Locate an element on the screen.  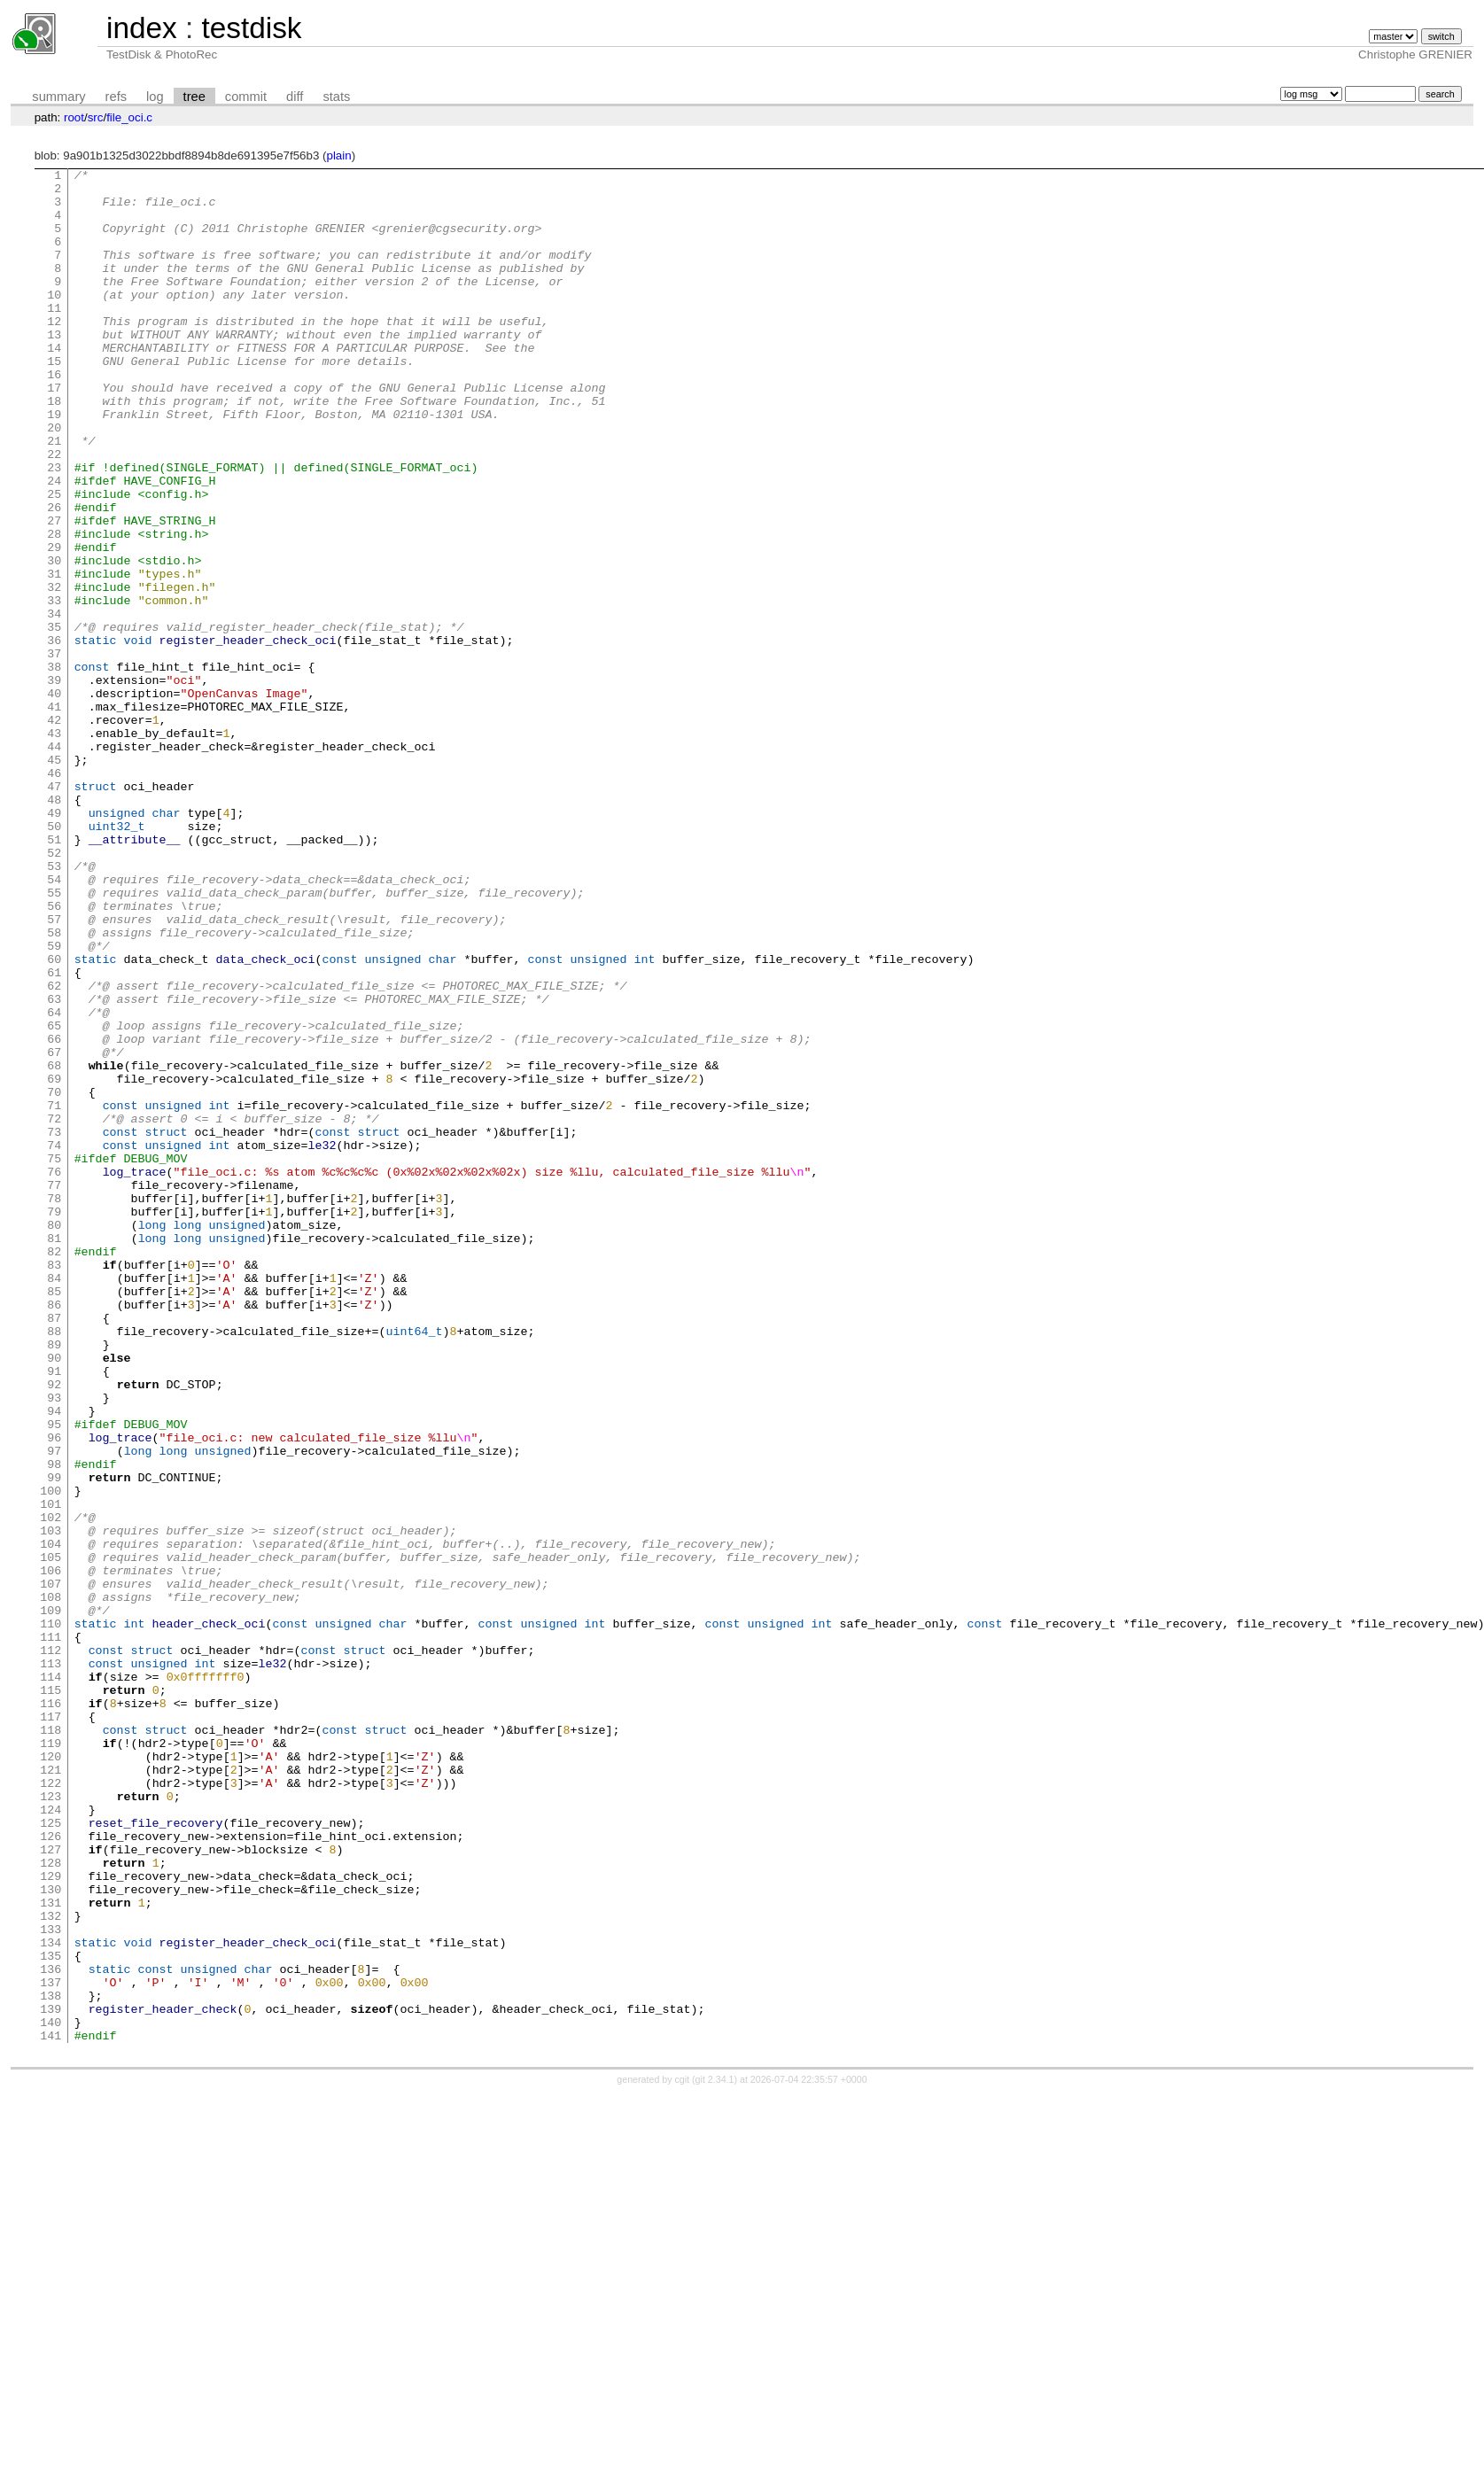
33 is located at coordinates (54, 687).